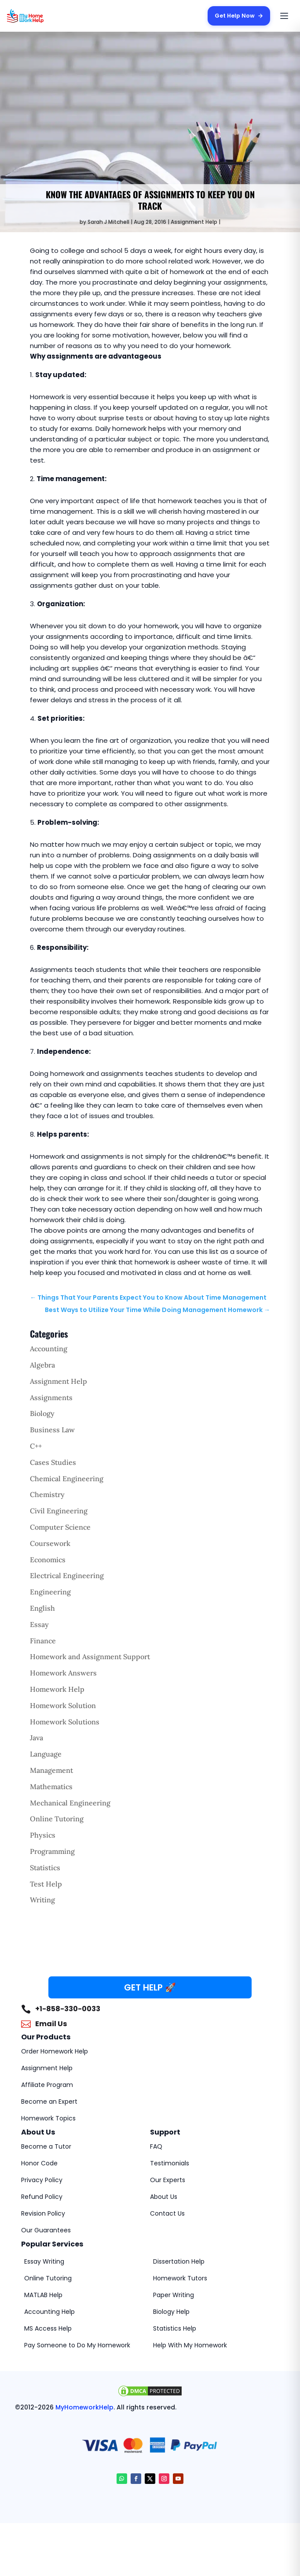  Describe the element at coordinates (194, 222) in the screenshot. I see `Assignment Help` at that location.